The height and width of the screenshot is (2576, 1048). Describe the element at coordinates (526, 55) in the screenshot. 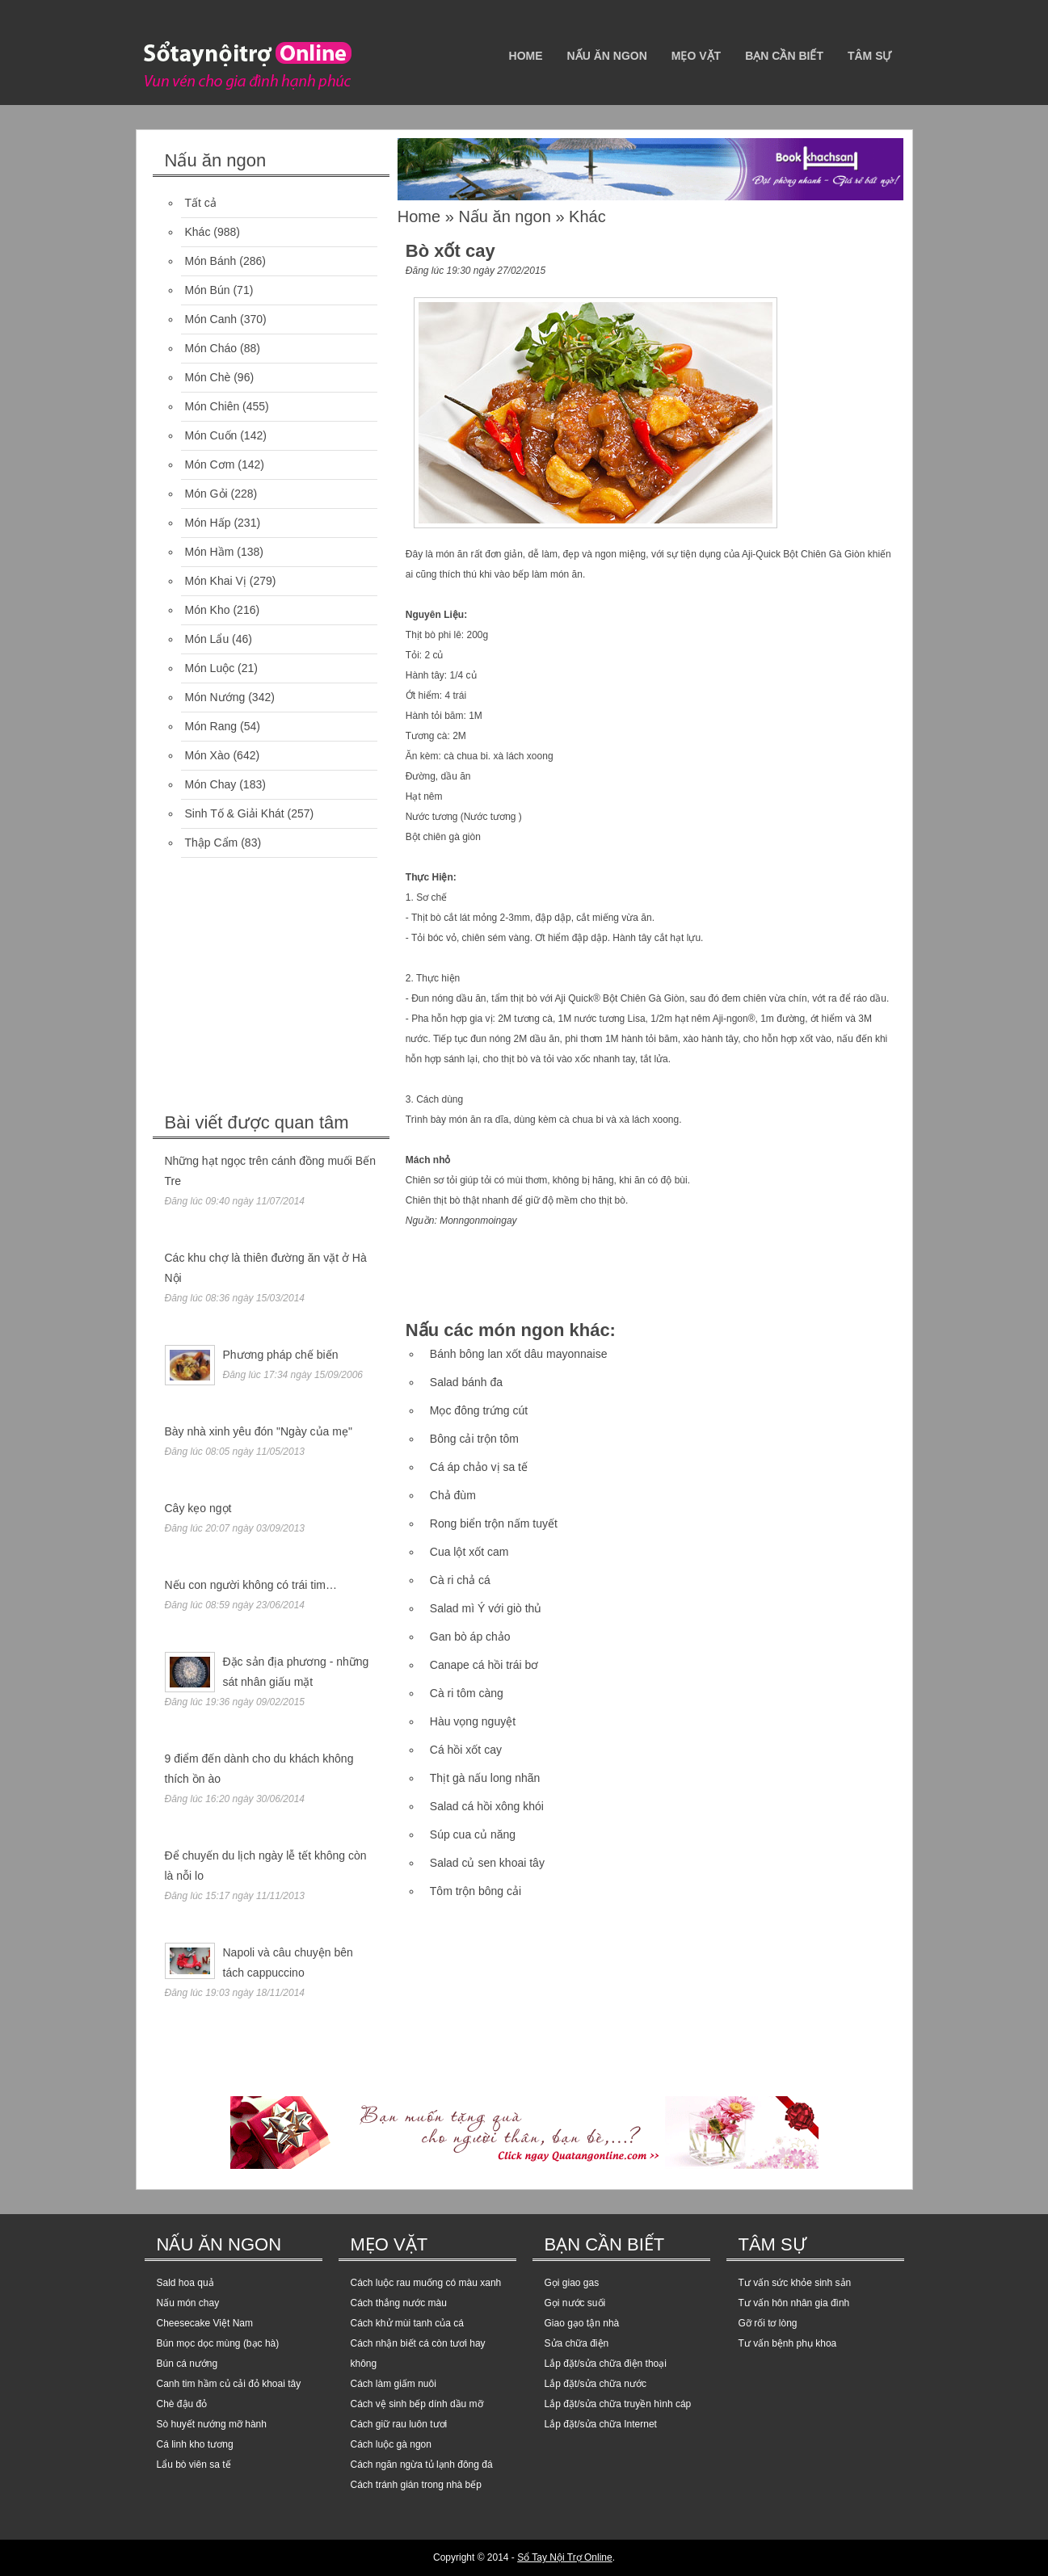

I see `Home` at that location.